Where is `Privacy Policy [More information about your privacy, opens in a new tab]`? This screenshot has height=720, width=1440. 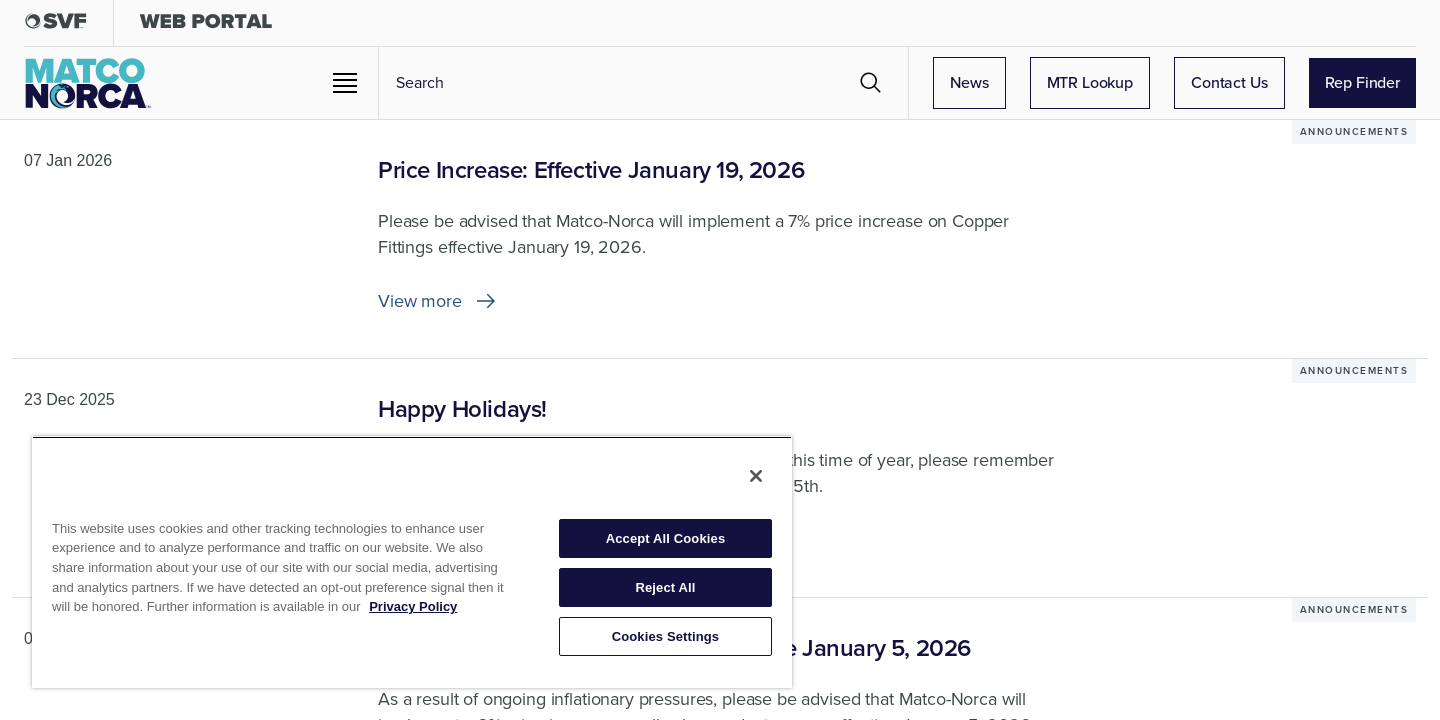
Privacy Policy [More information about your privacy, opens in a new tab] is located at coordinates (413, 606).